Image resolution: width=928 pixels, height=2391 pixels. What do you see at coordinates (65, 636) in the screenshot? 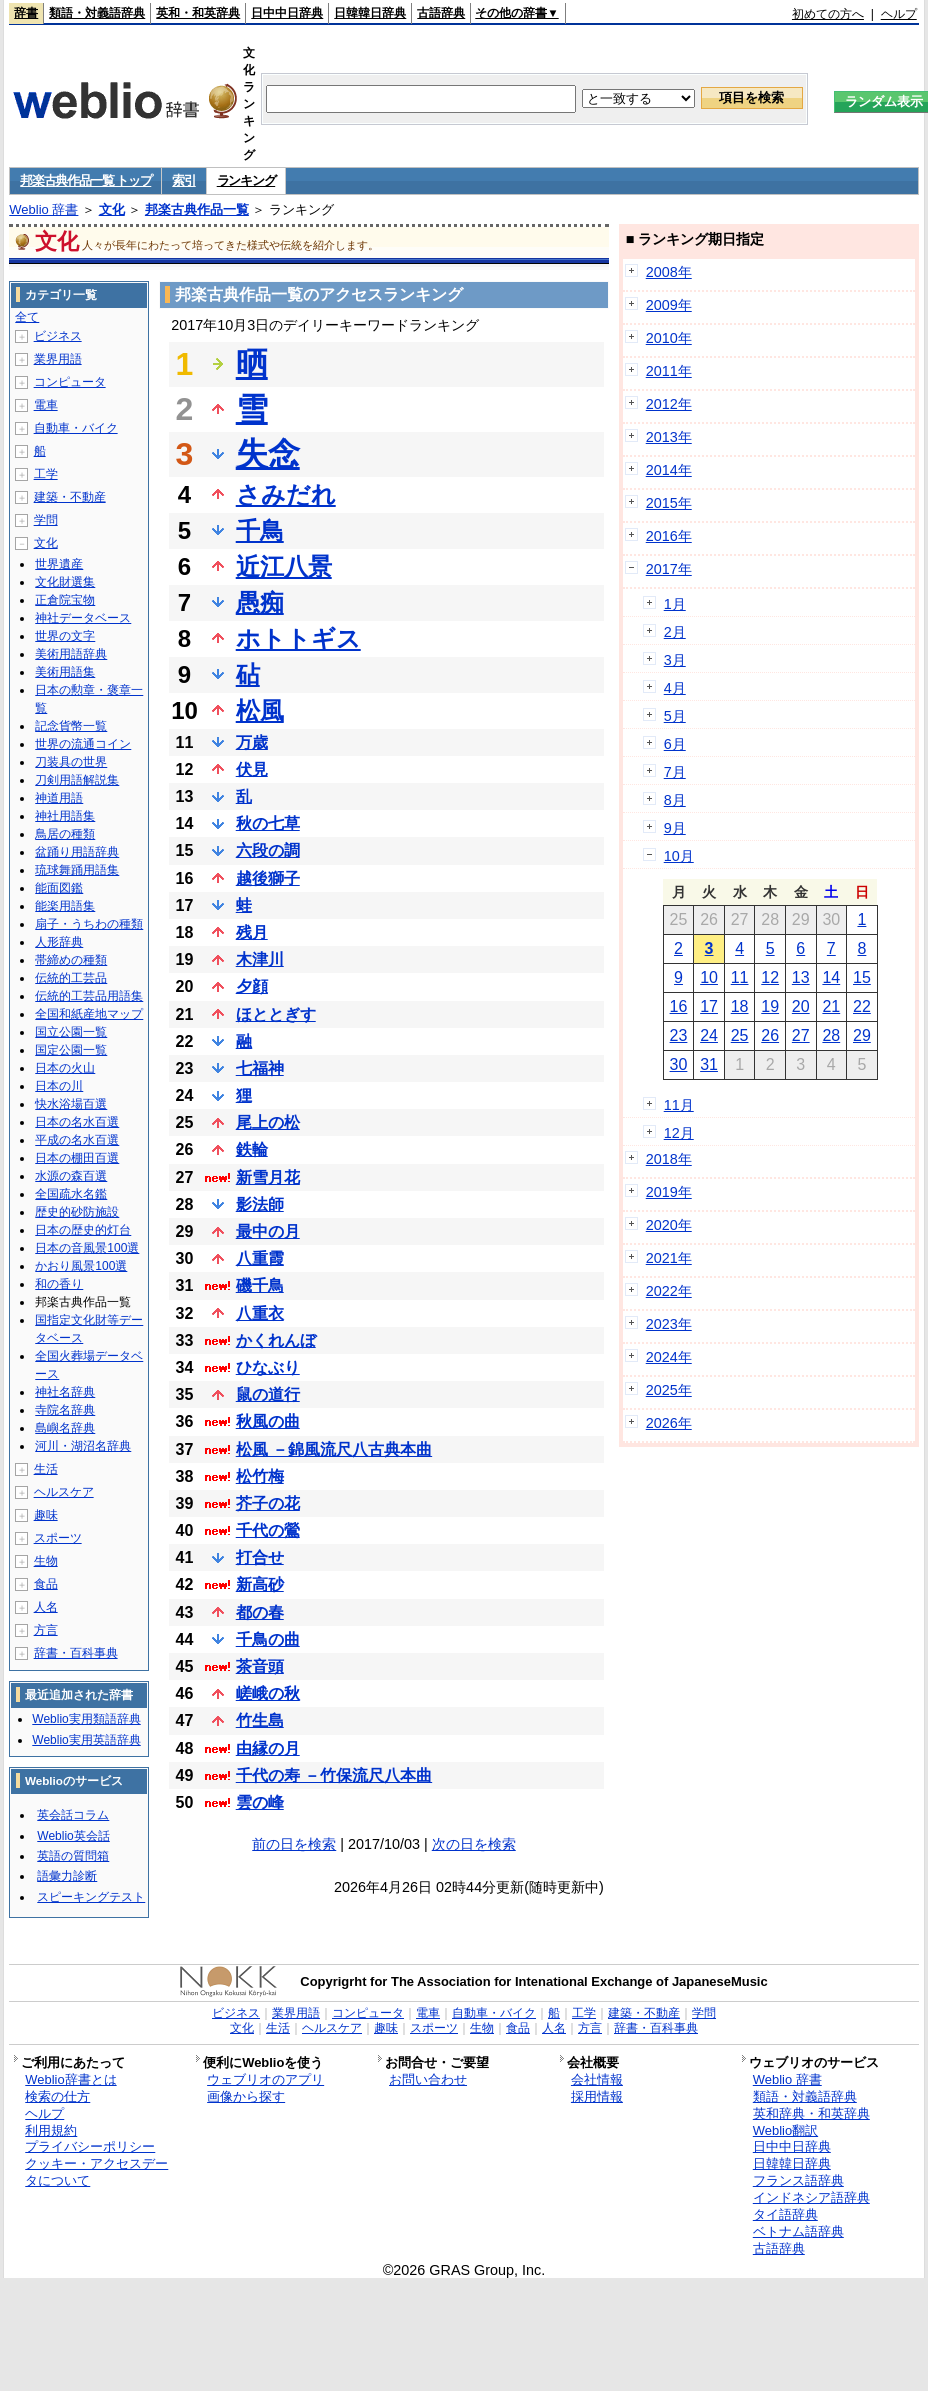
I see `世界の文字` at bounding box center [65, 636].